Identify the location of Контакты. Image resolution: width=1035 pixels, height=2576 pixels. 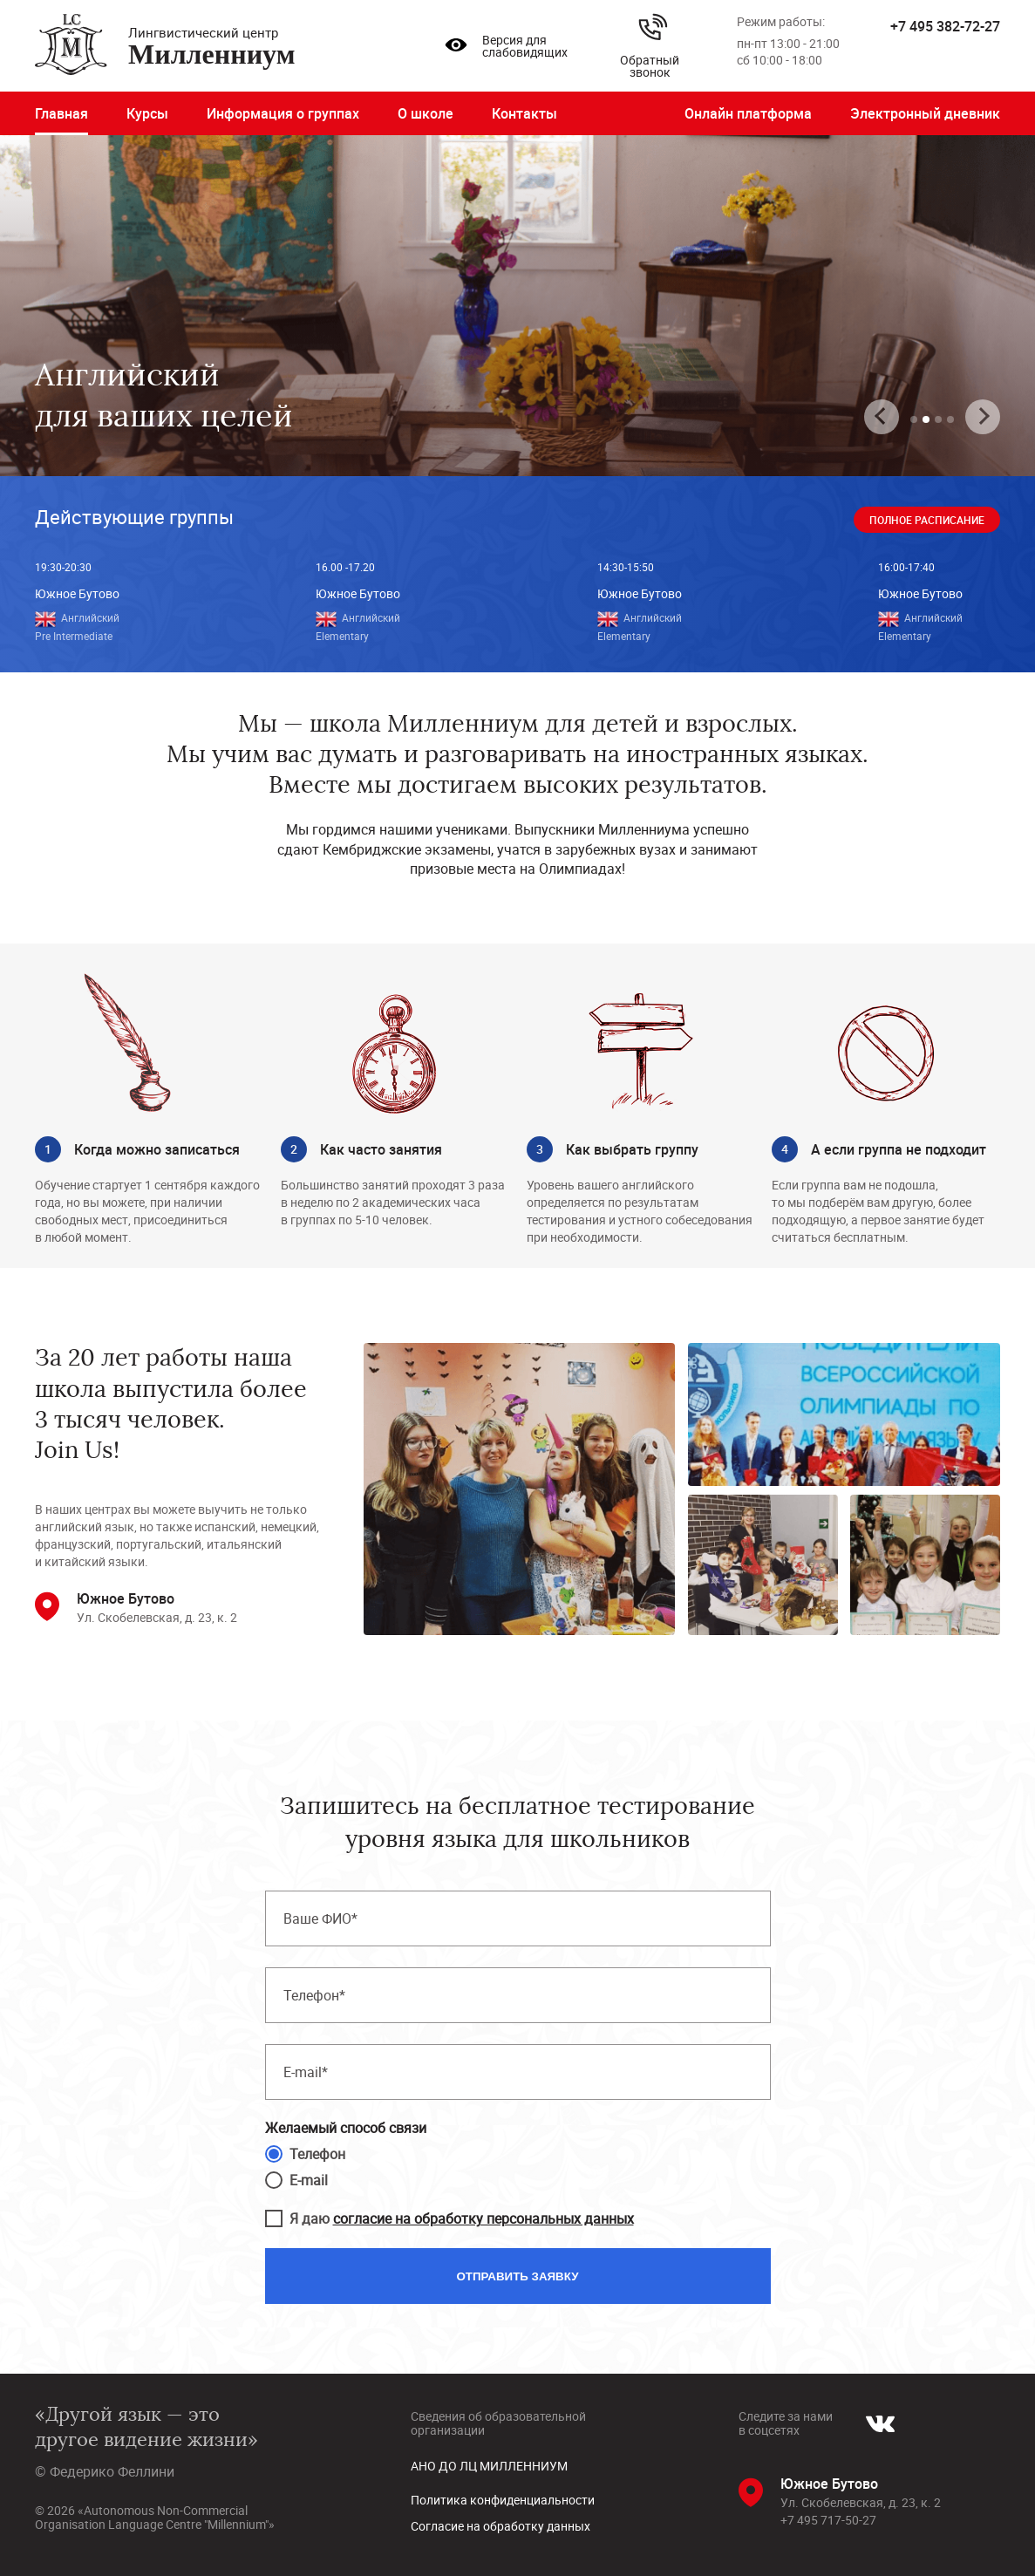
(524, 113).